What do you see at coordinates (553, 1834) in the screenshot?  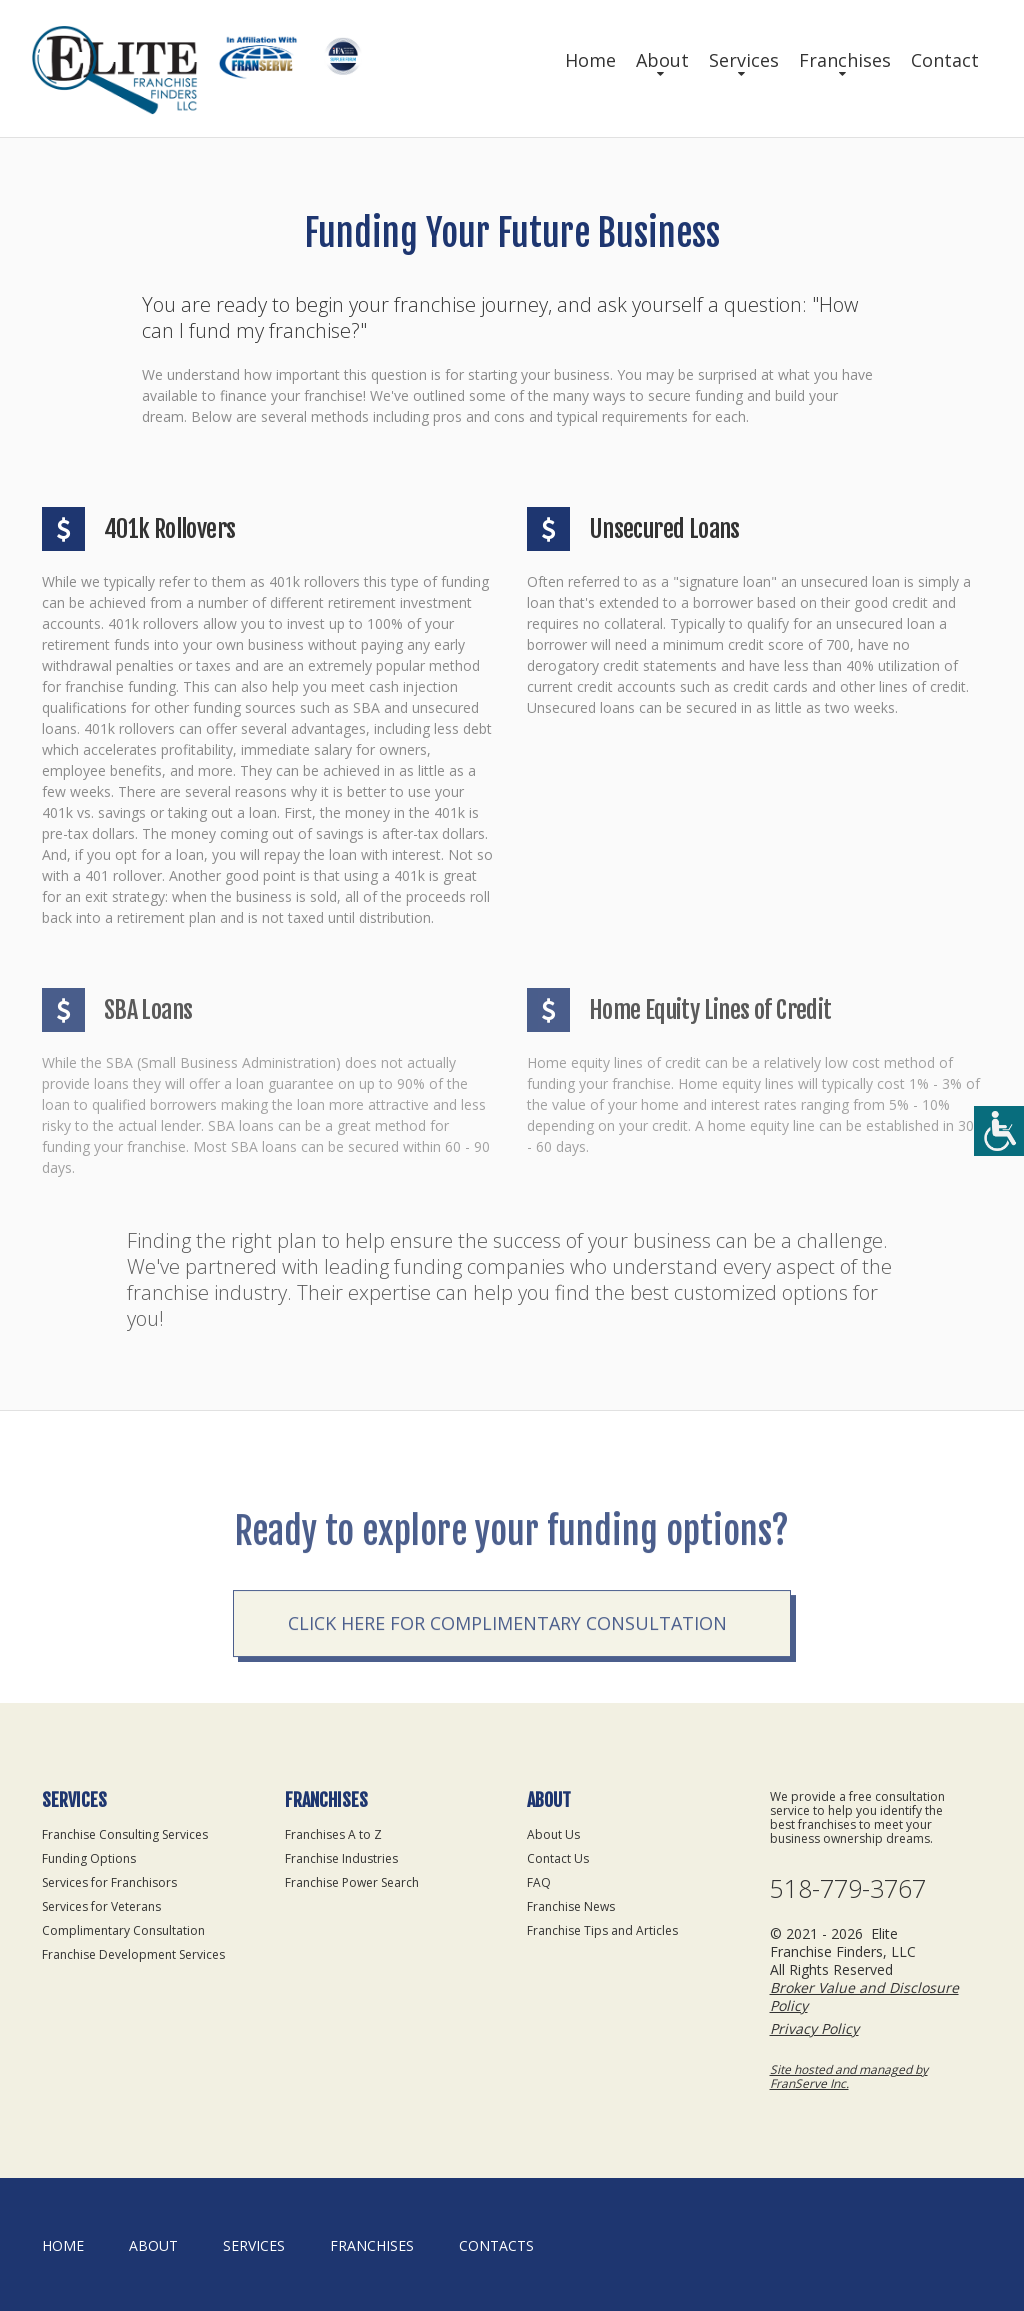 I see `About Us` at bounding box center [553, 1834].